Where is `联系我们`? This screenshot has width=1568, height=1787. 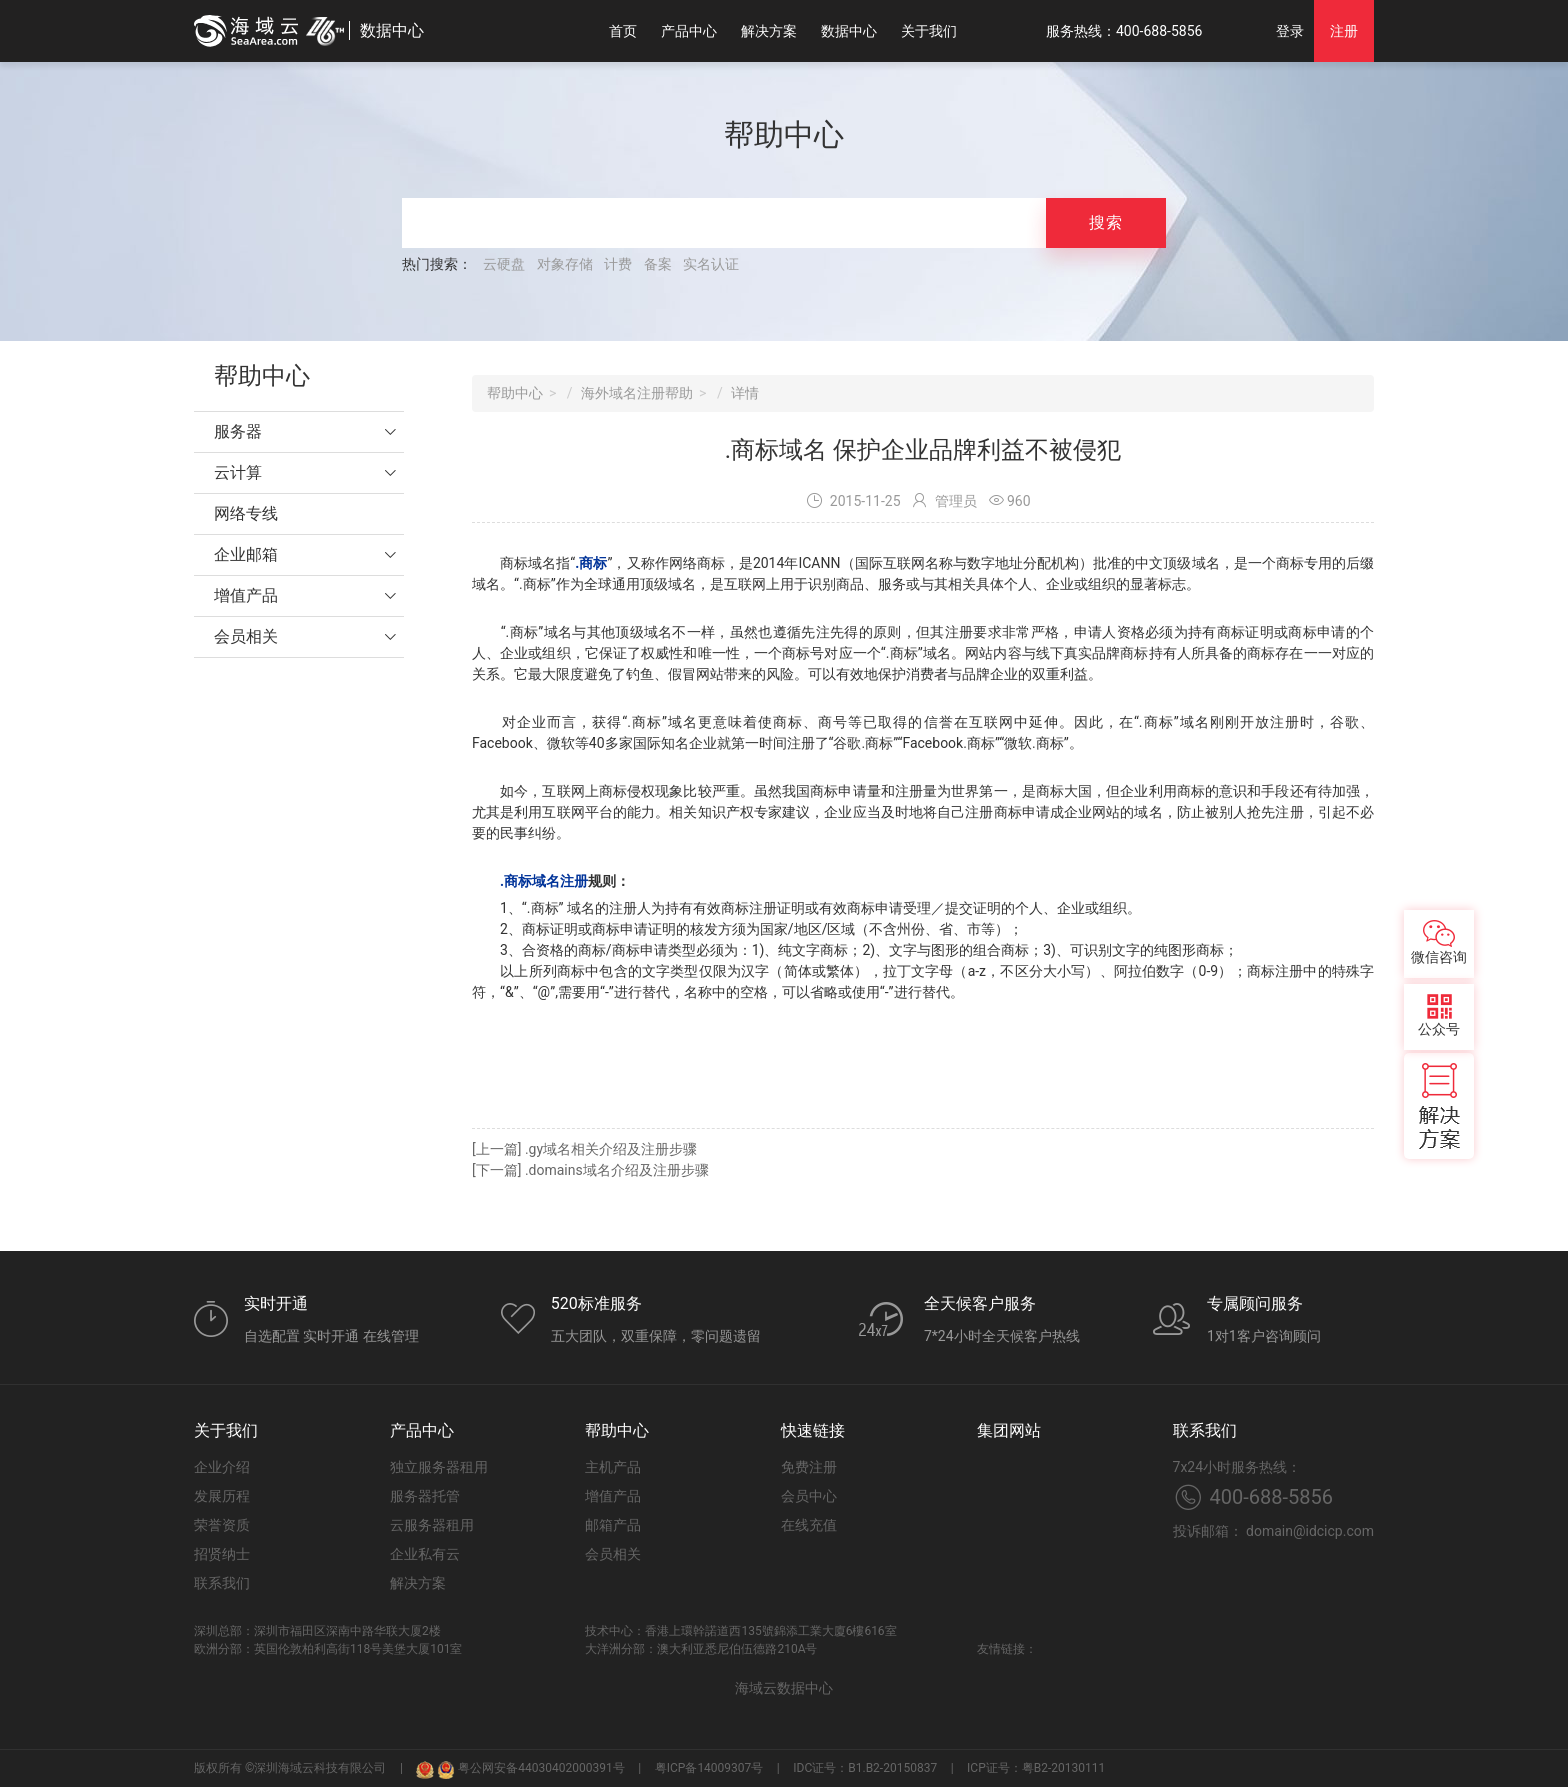 联系我们 is located at coordinates (222, 1583).